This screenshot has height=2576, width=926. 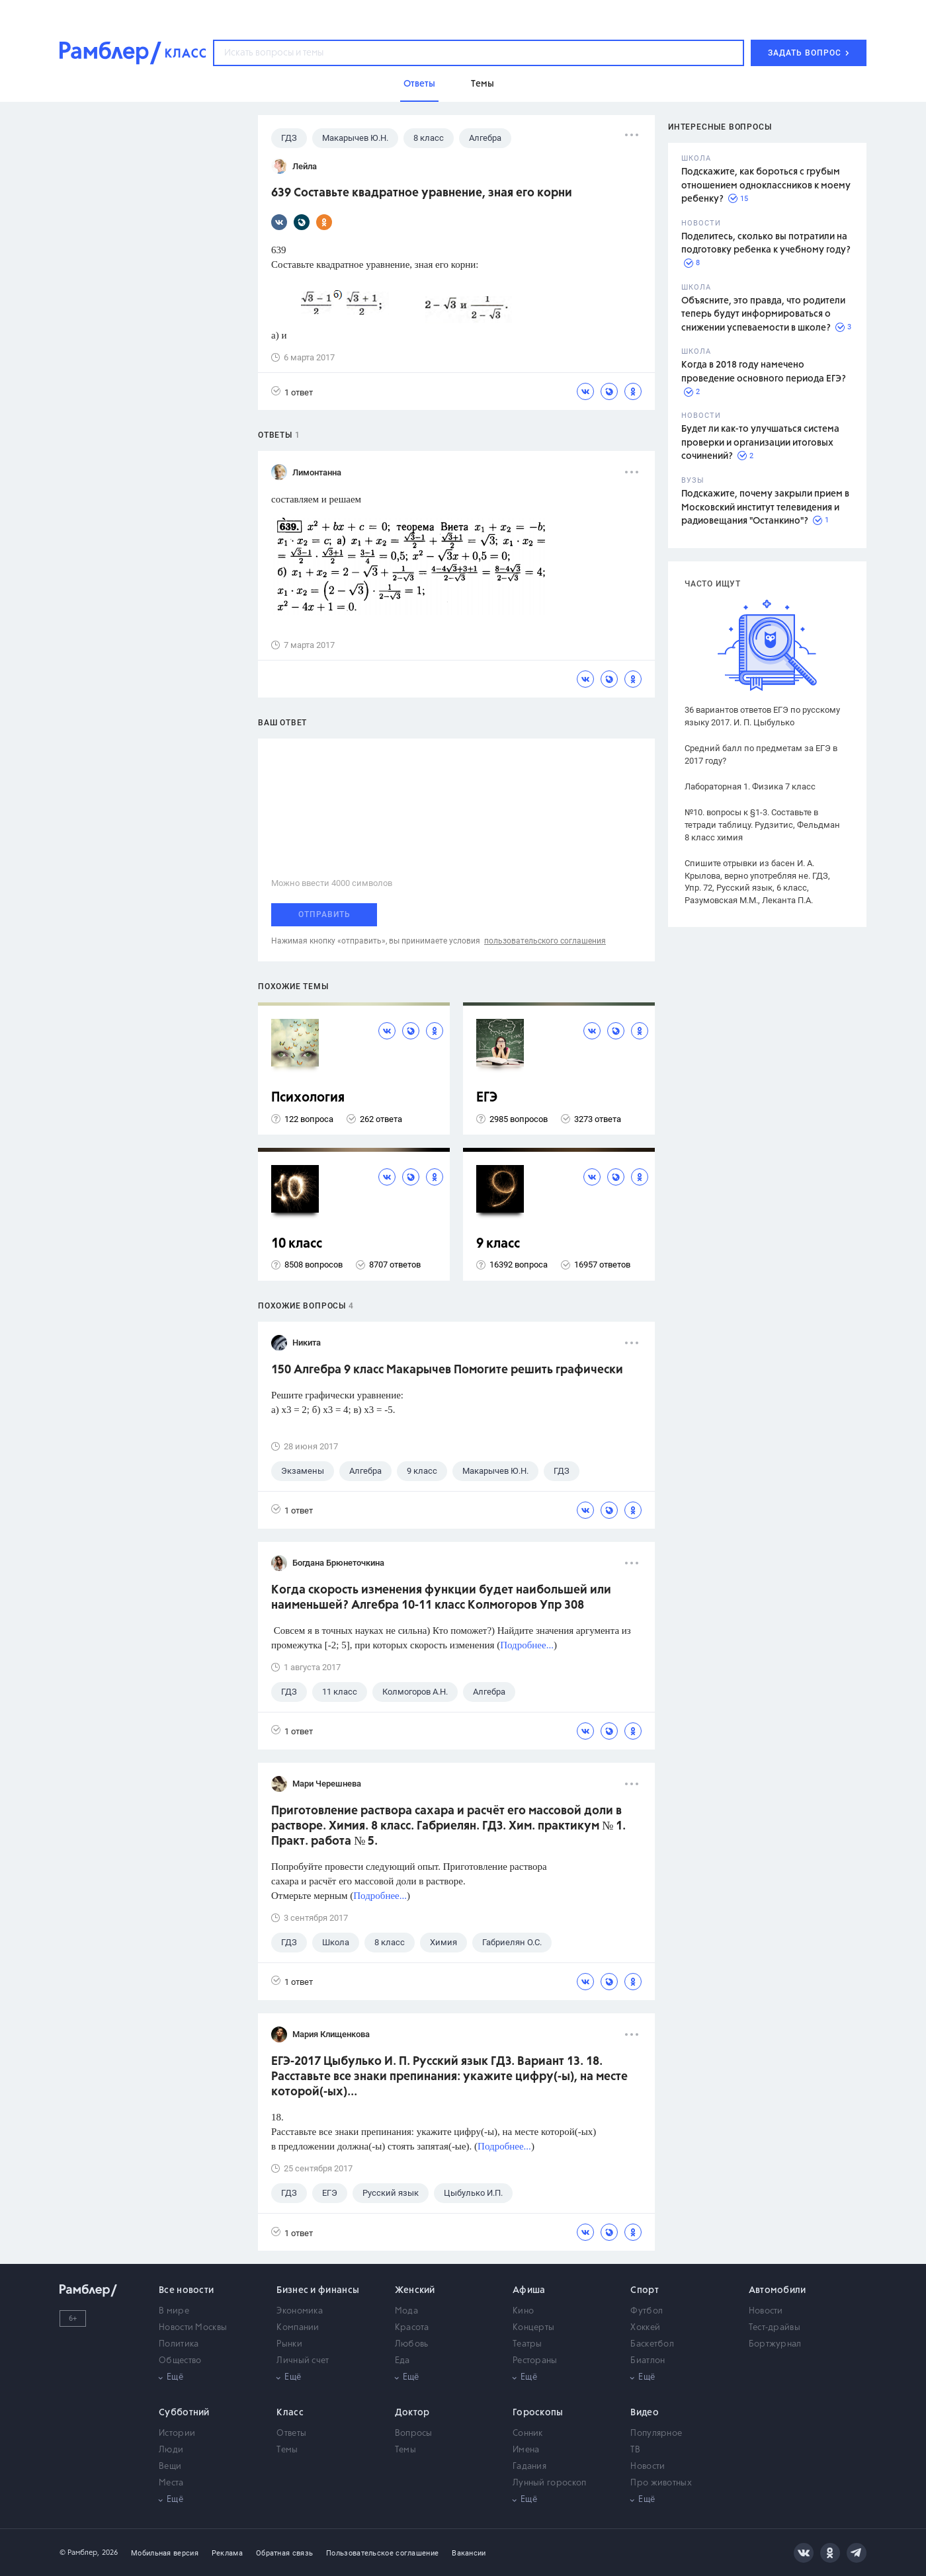 I want to click on Класс, so click(x=290, y=2412).